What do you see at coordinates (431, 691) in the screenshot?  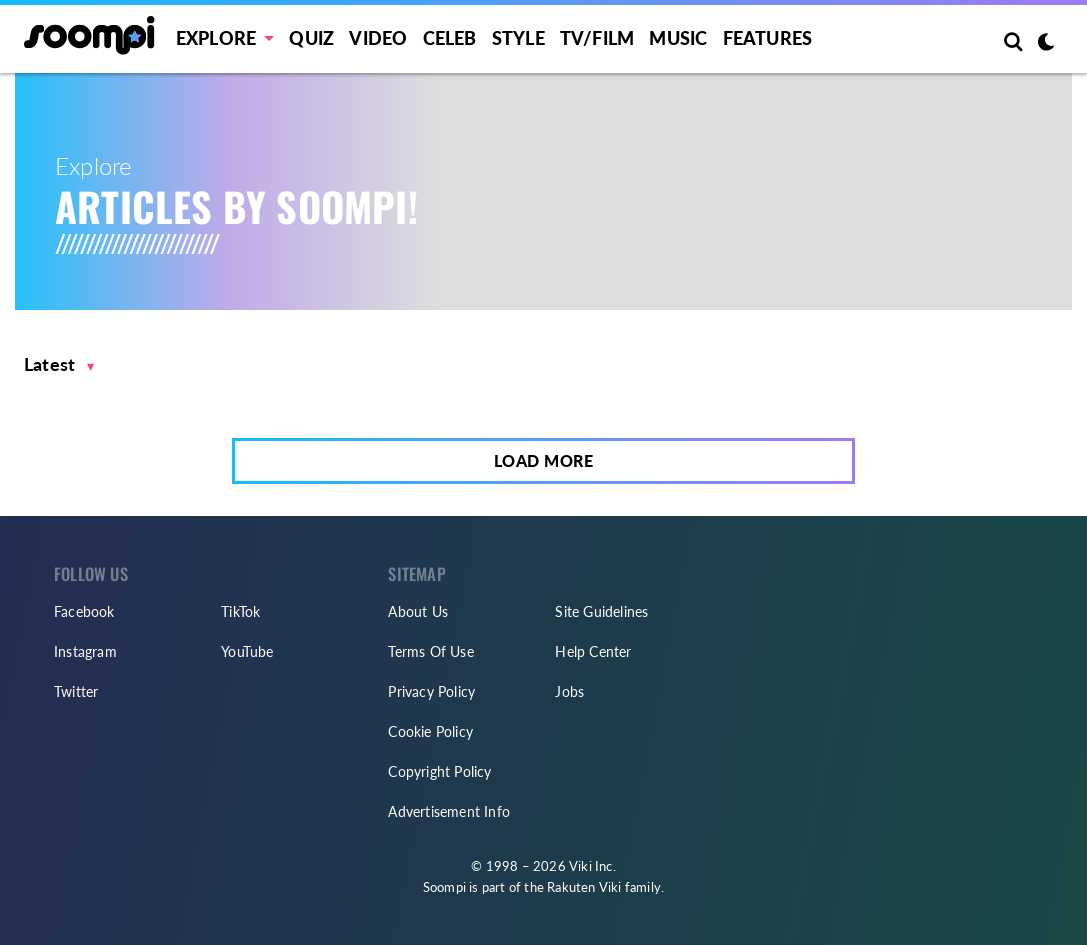 I see `Privacy Policy` at bounding box center [431, 691].